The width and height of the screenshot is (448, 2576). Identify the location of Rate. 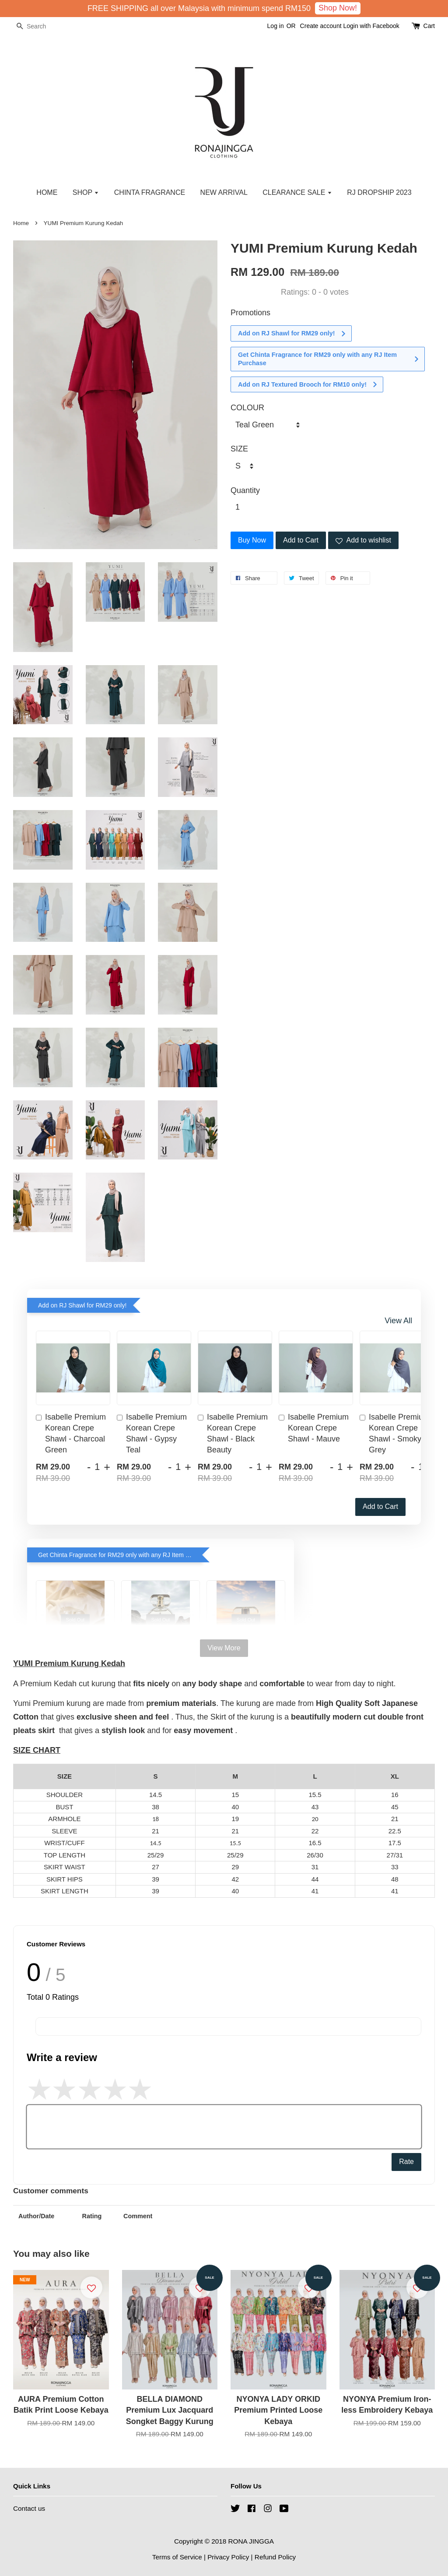
(406, 2161).